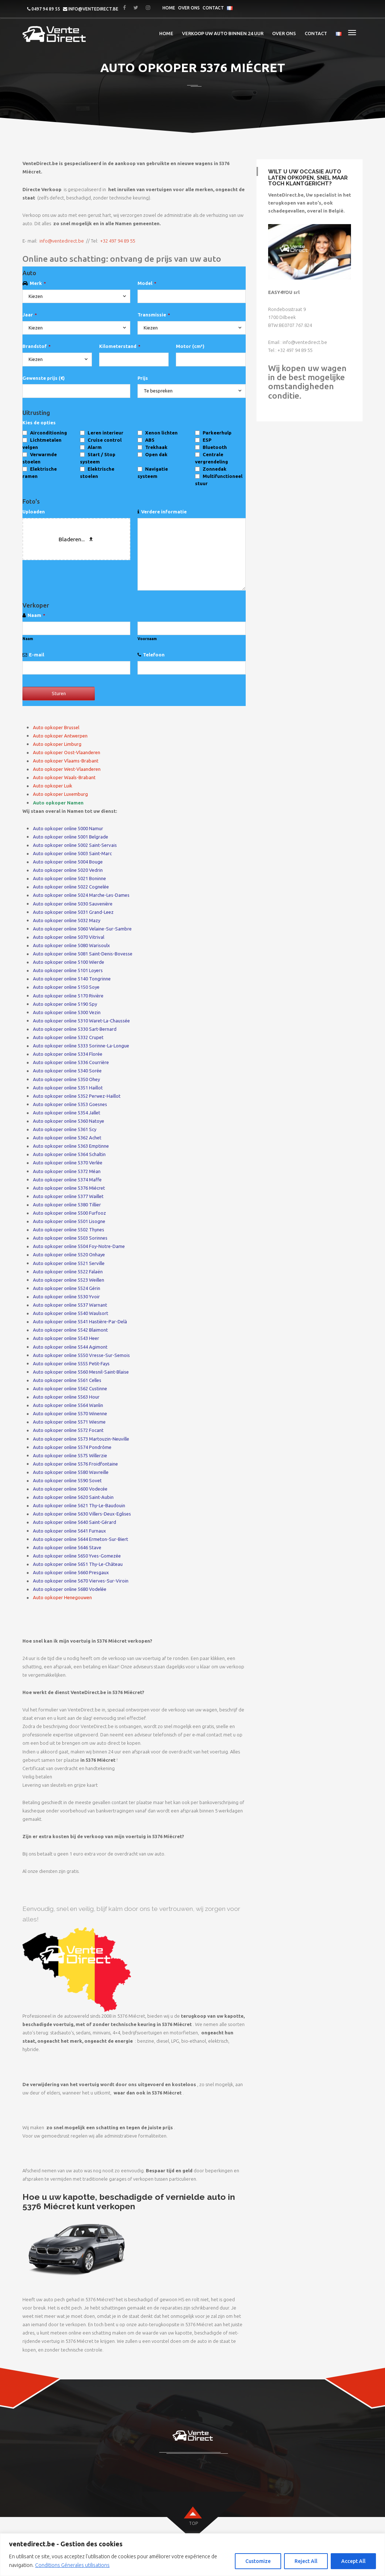 This screenshot has width=385, height=2576. What do you see at coordinates (70, 1488) in the screenshot?
I see `Auto opkoper online 5600 Vodecée` at bounding box center [70, 1488].